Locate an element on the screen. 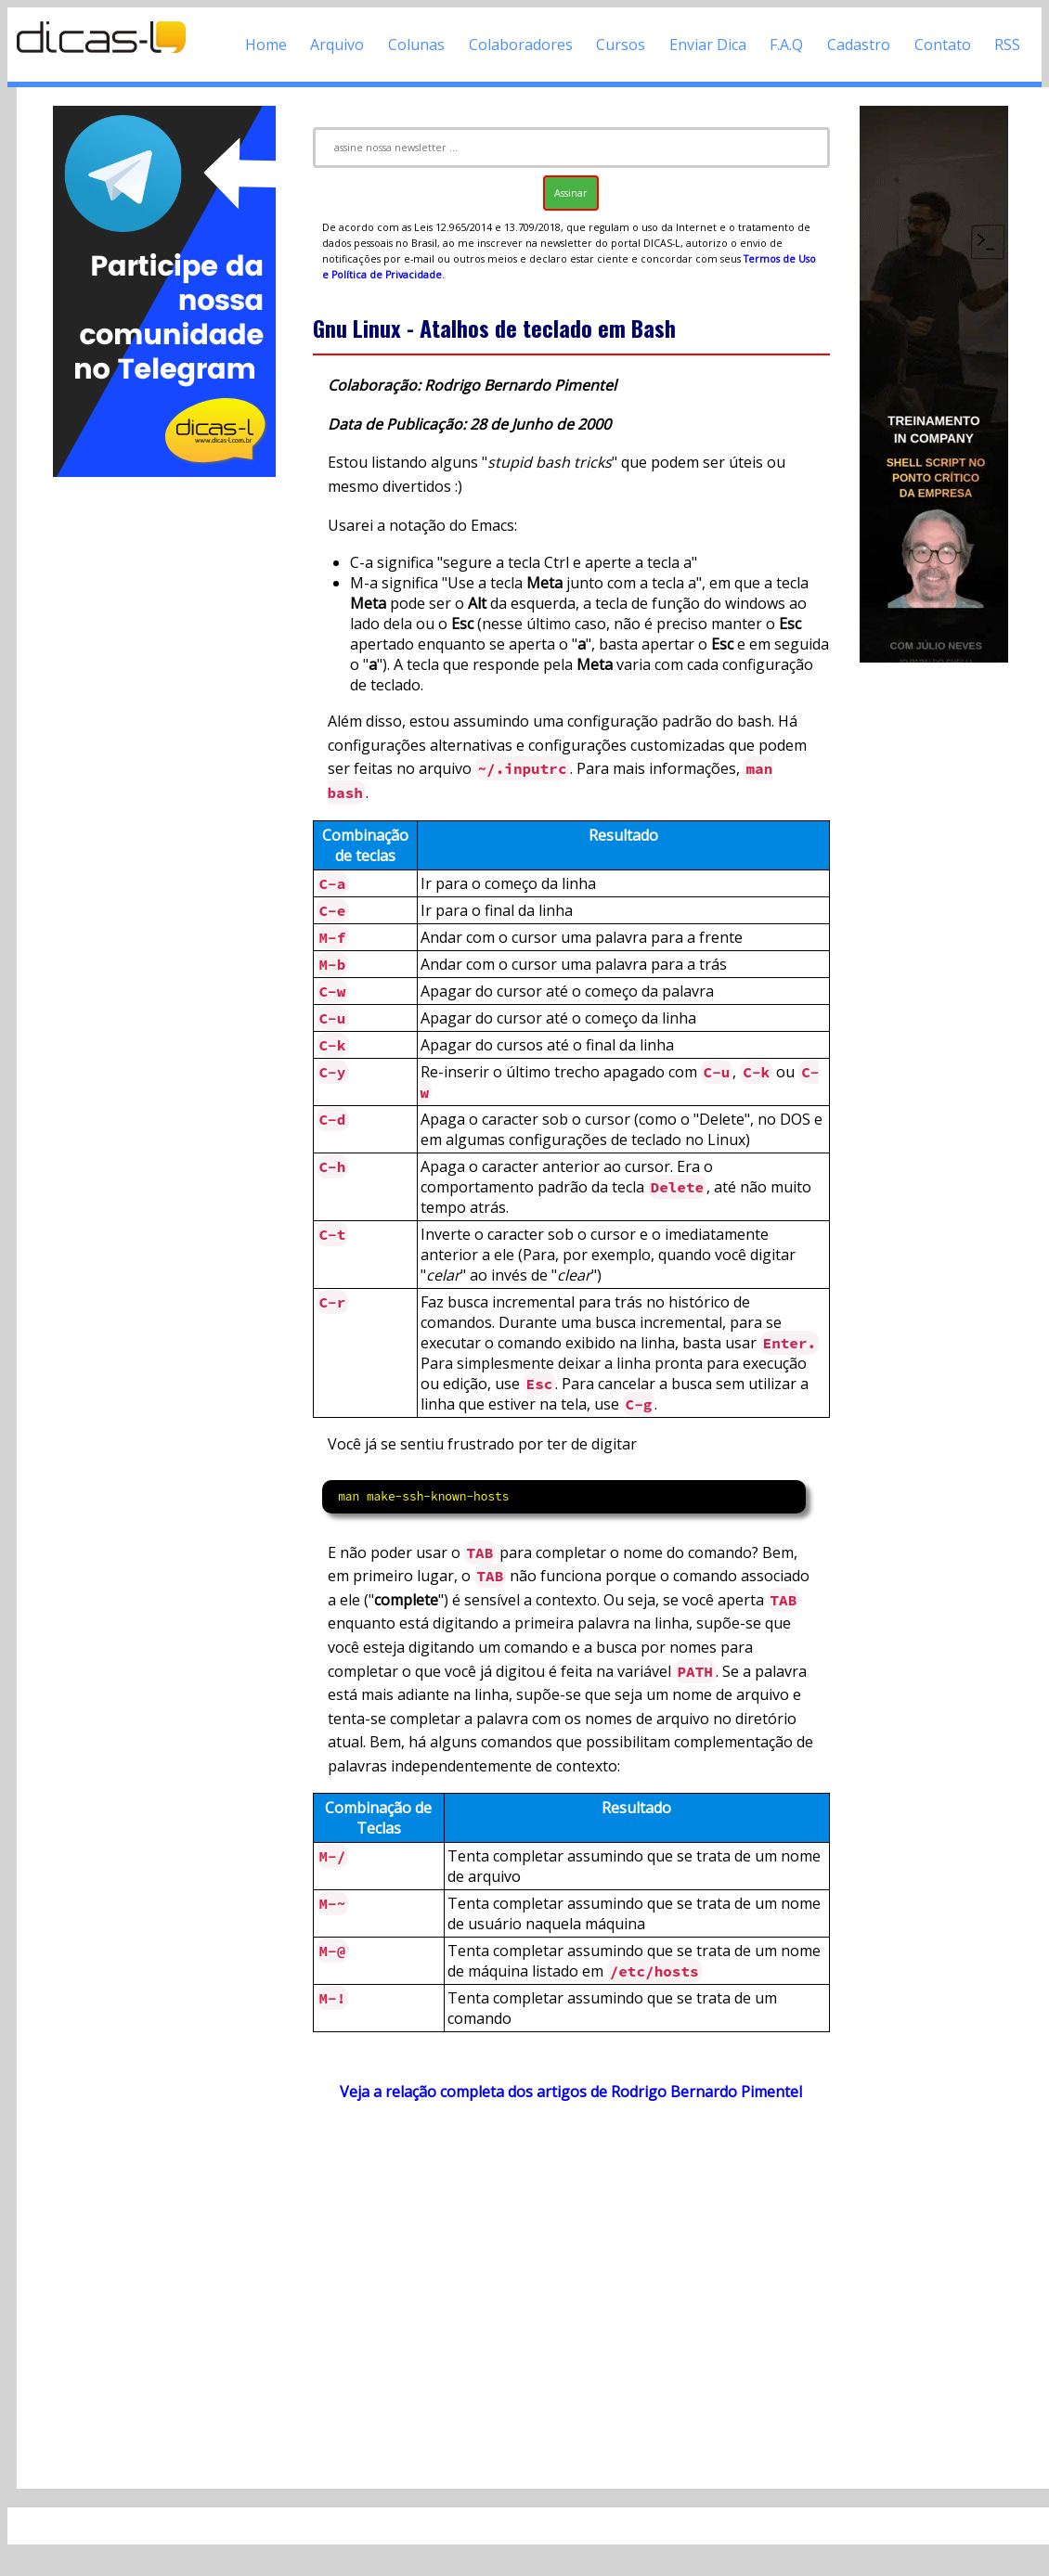  Contato is located at coordinates (942, 44).